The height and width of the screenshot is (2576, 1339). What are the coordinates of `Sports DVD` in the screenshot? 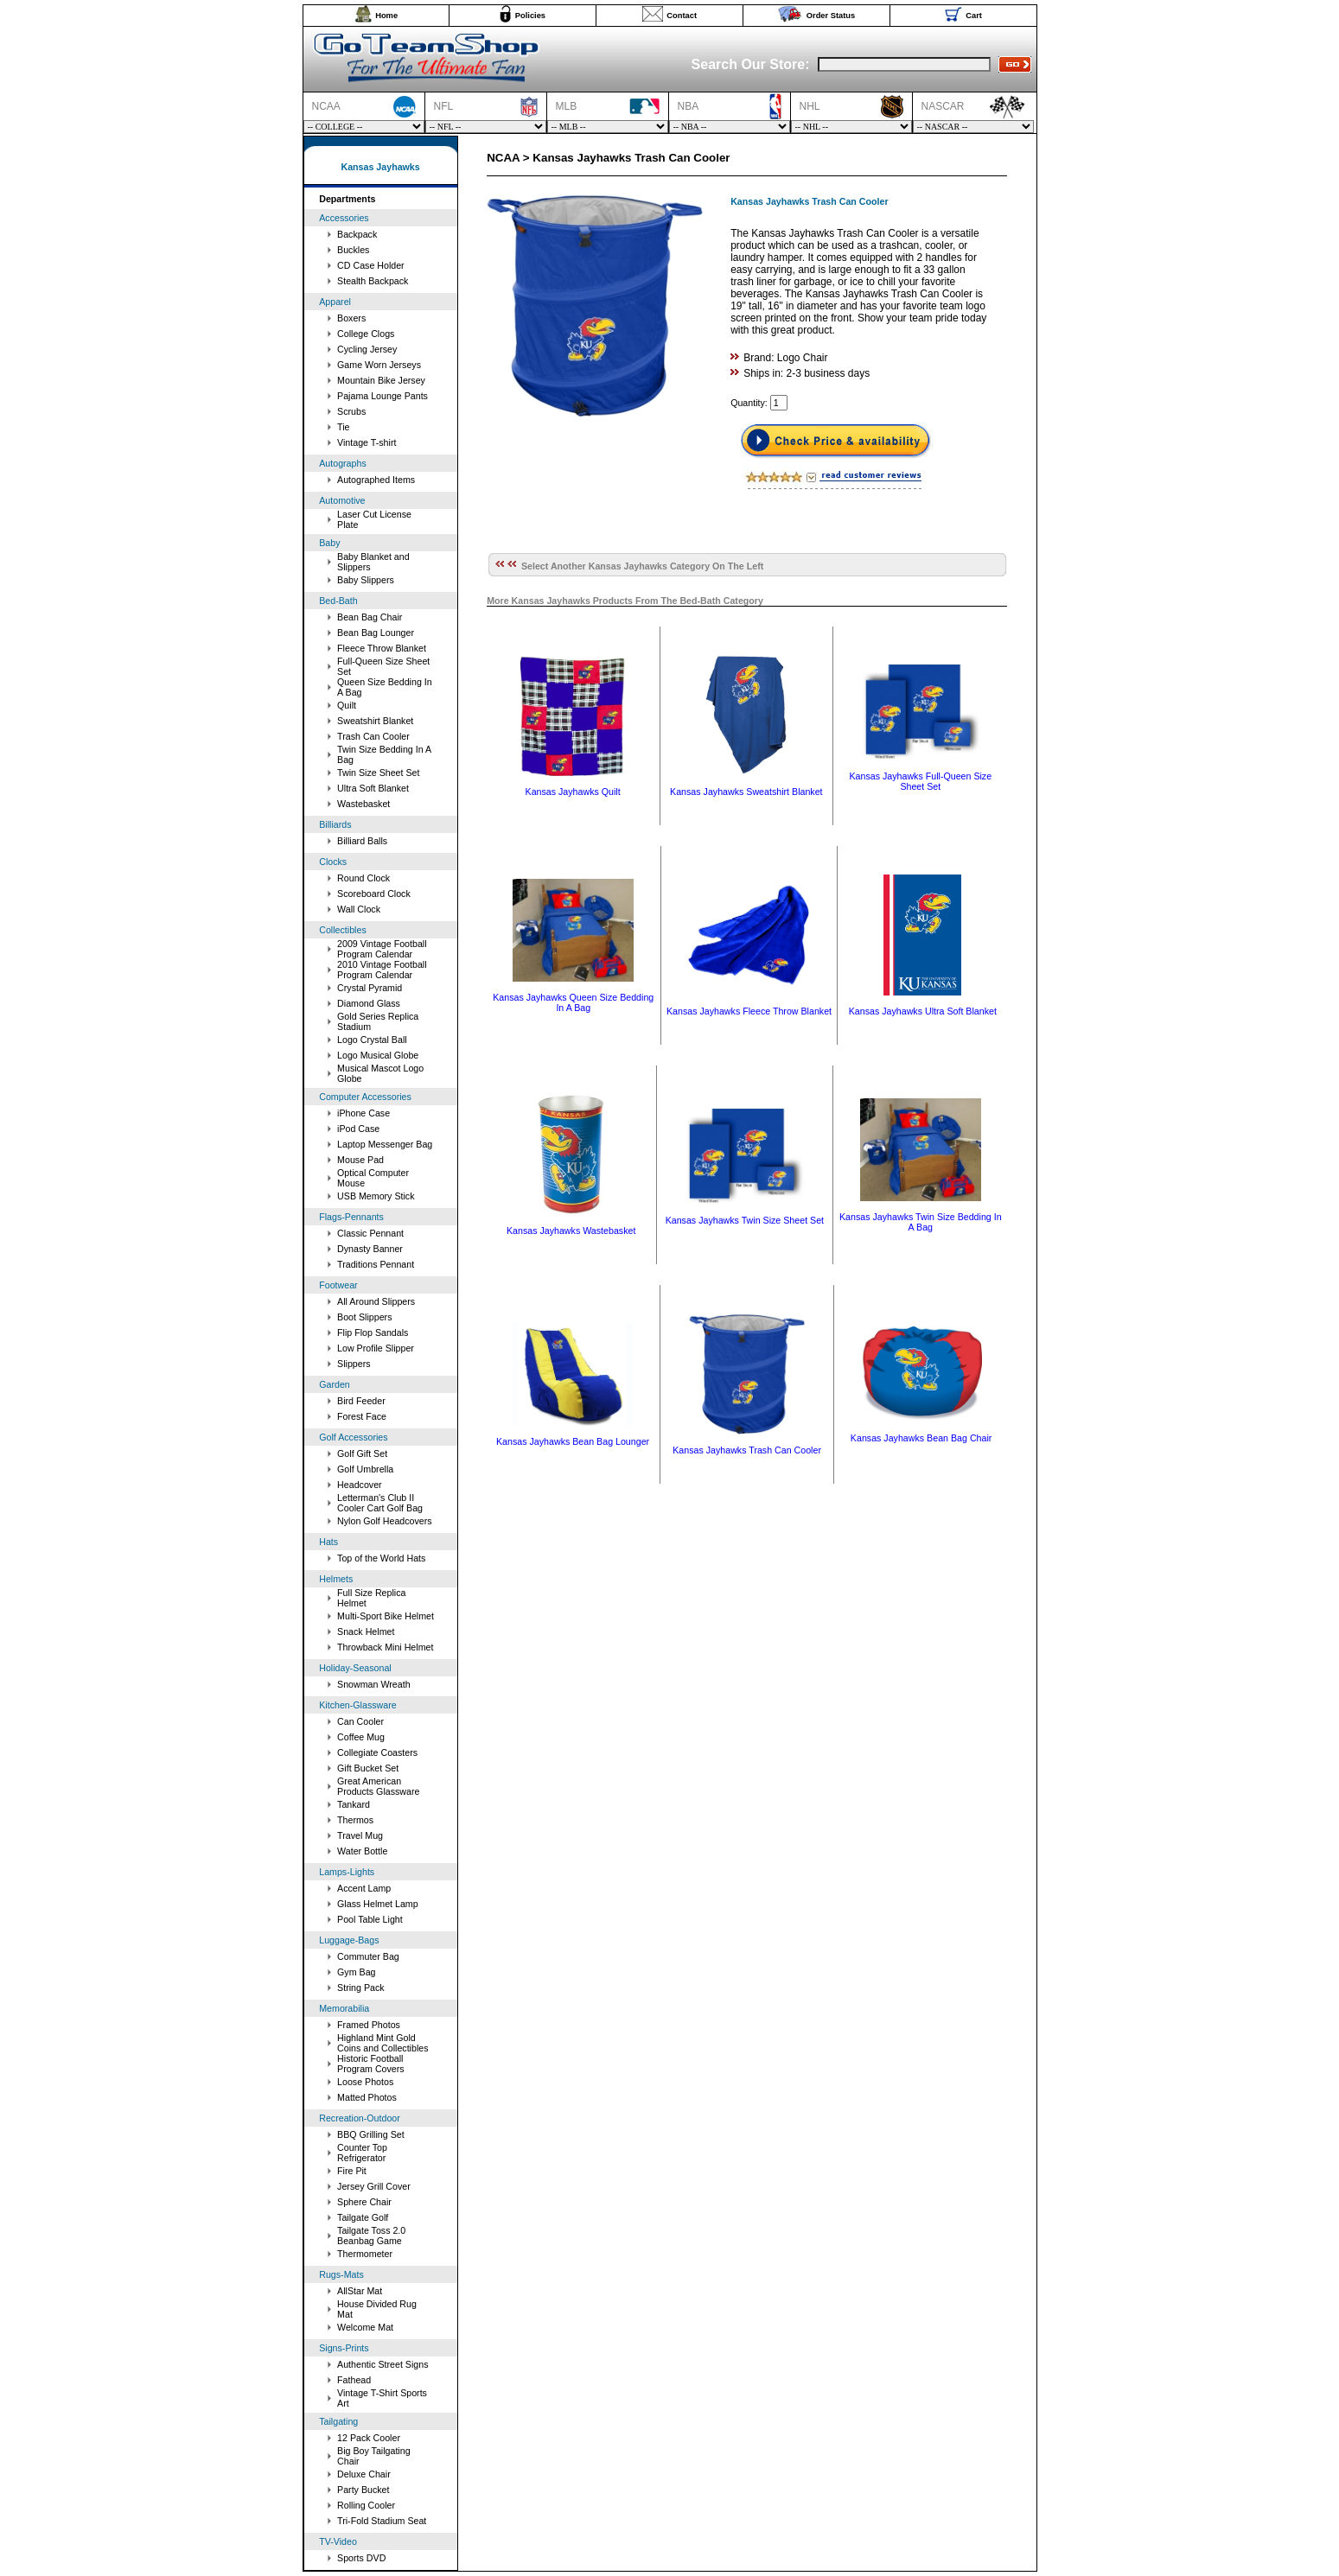 It's located at (361, 2558).